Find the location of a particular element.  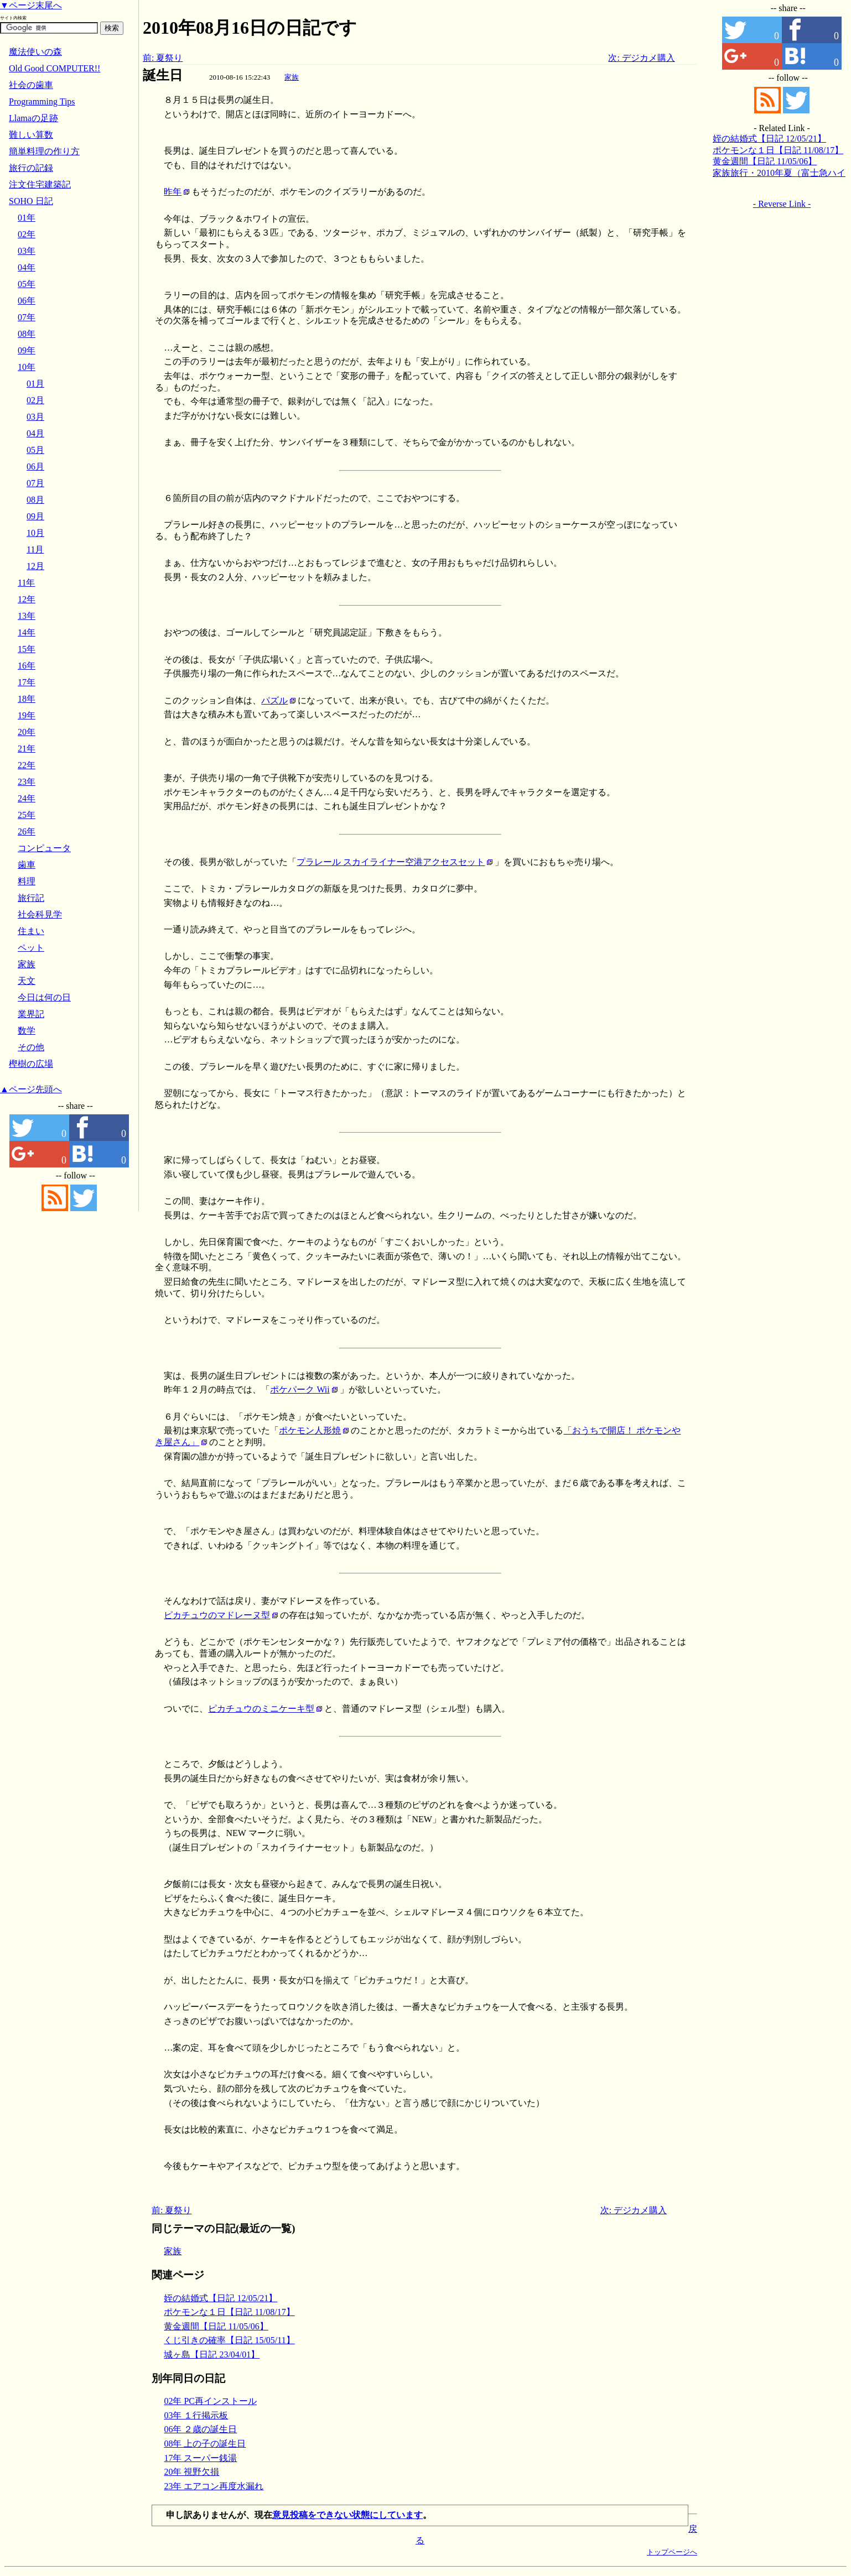

▲ページ先頭へ is located at coordinates (31, 1089).